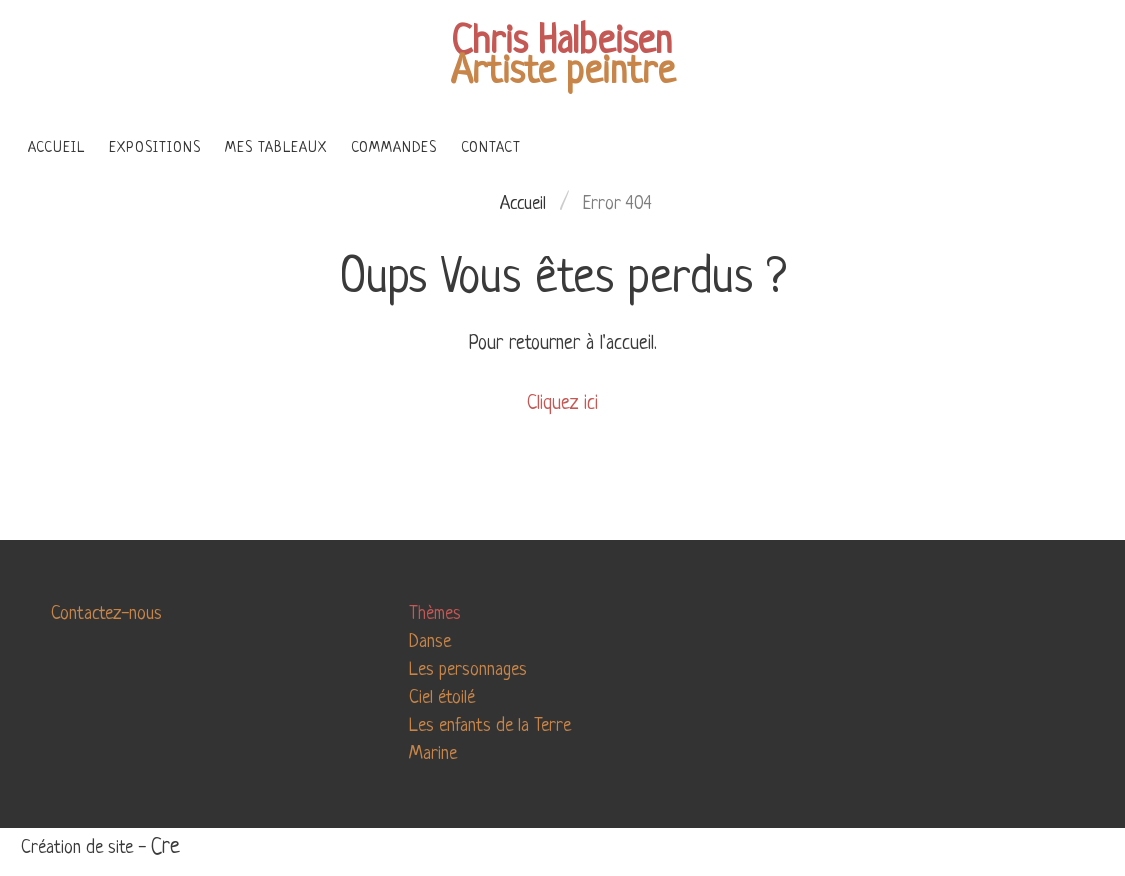 The width and height of the screenshot is (1125, 876). Describe the element at coordinates (433, 754) in the screenshot. I see `Marine` at that location.